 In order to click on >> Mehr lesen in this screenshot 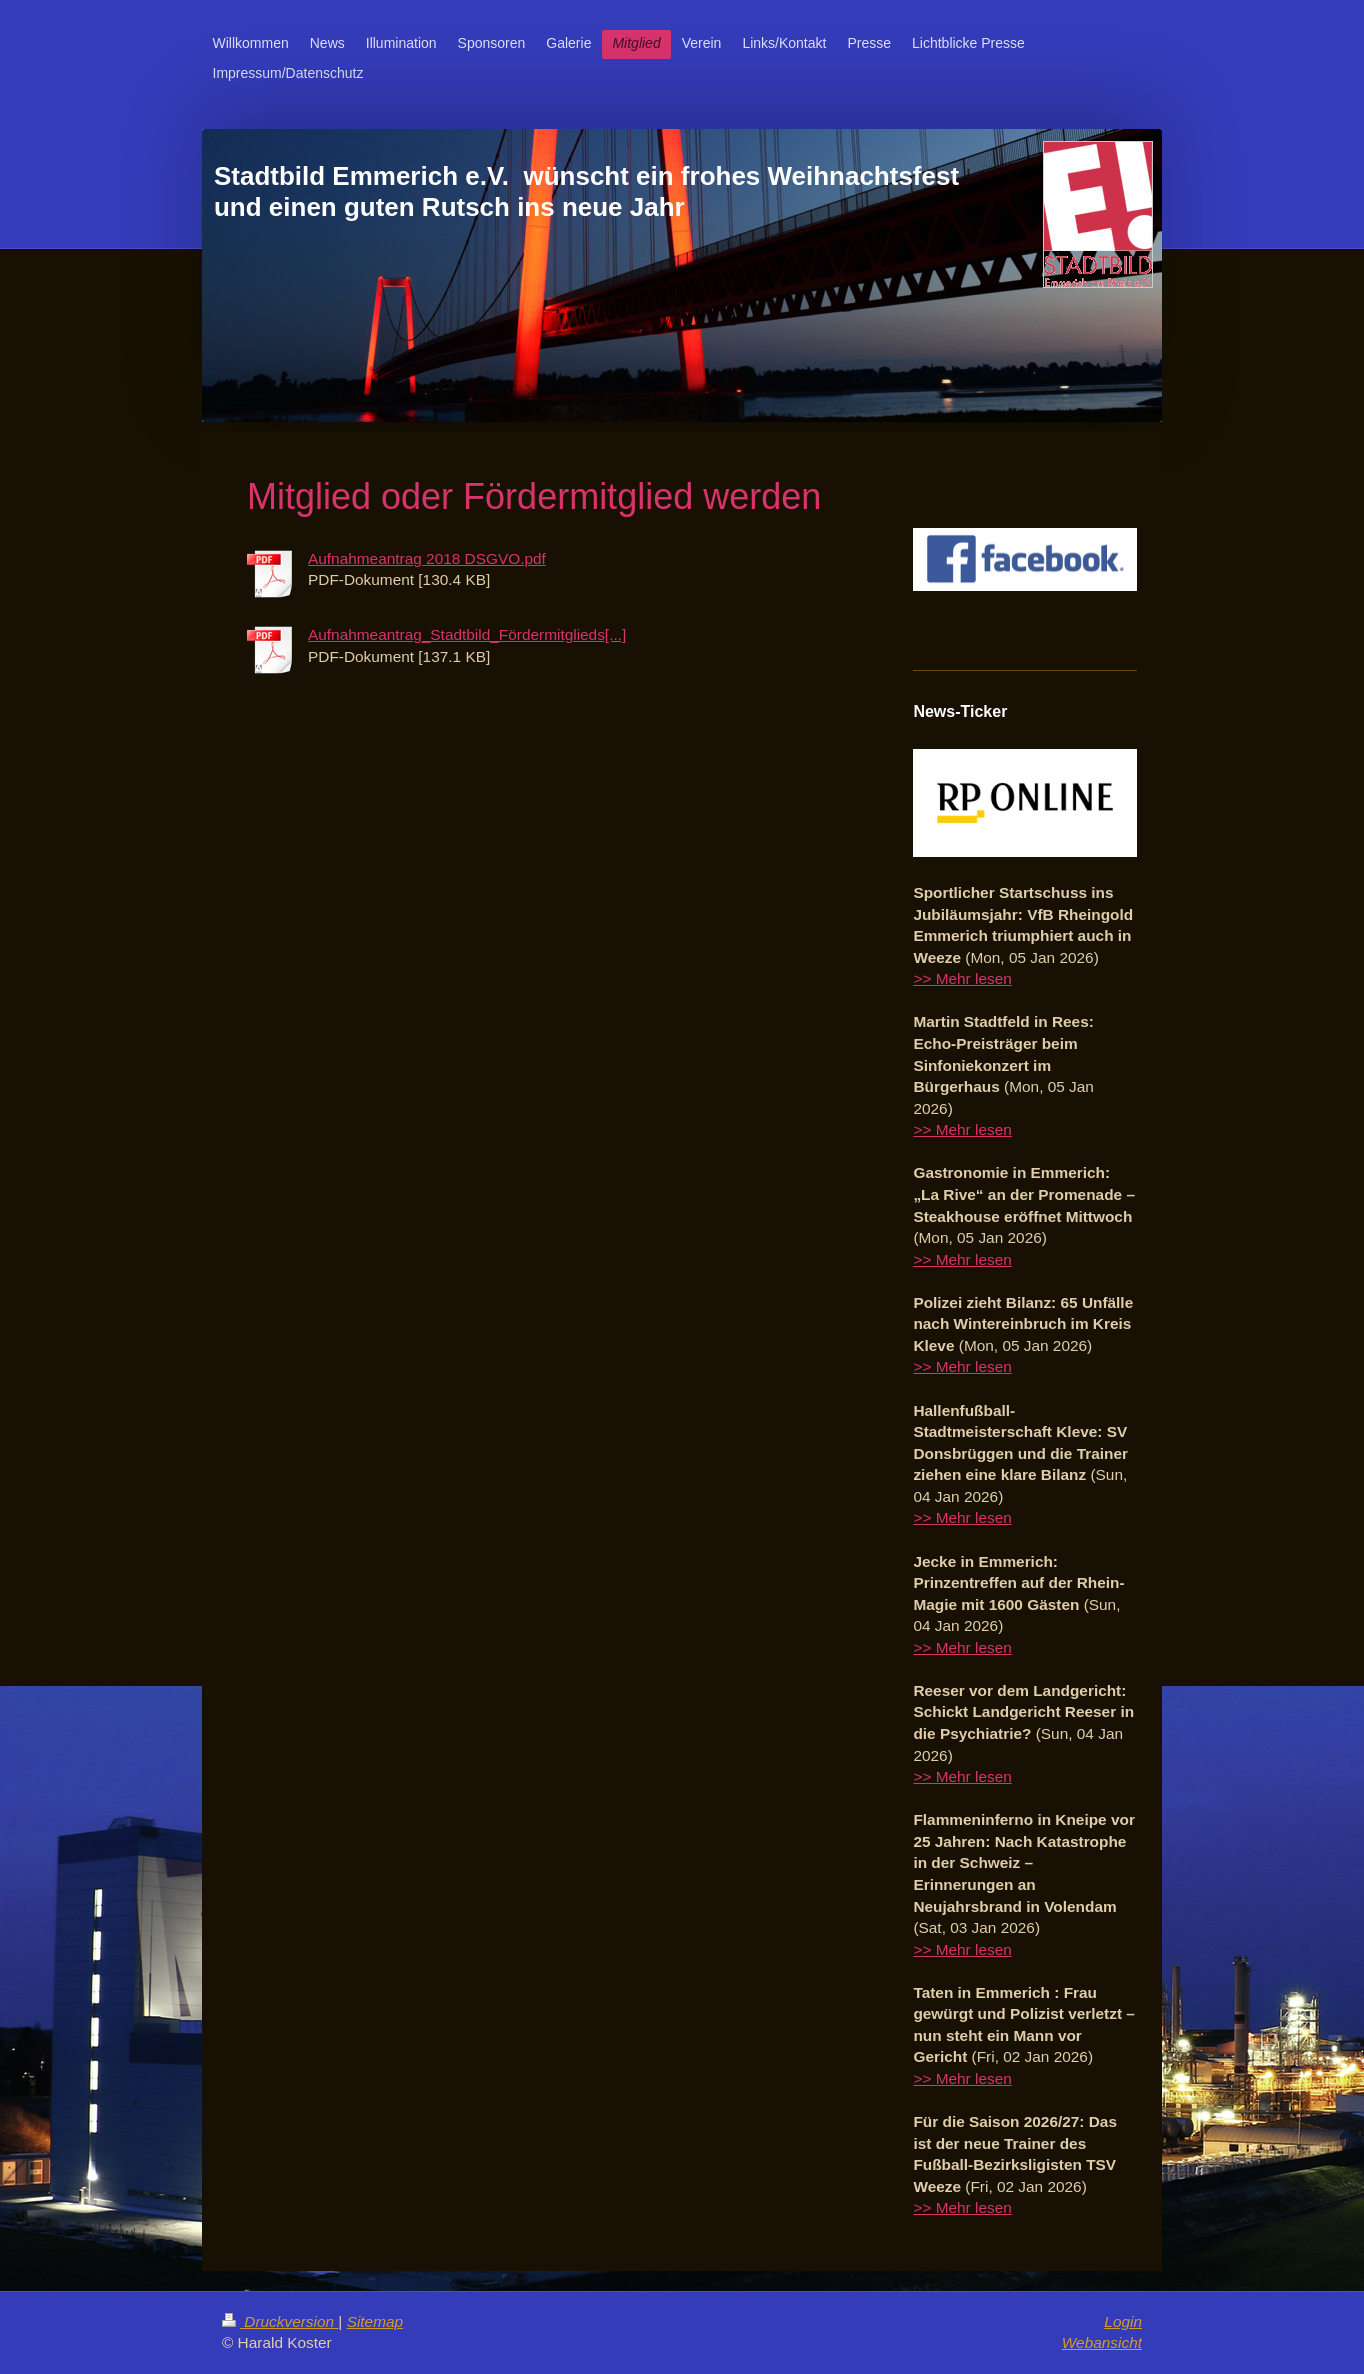, I will do `click(962, 978)`.